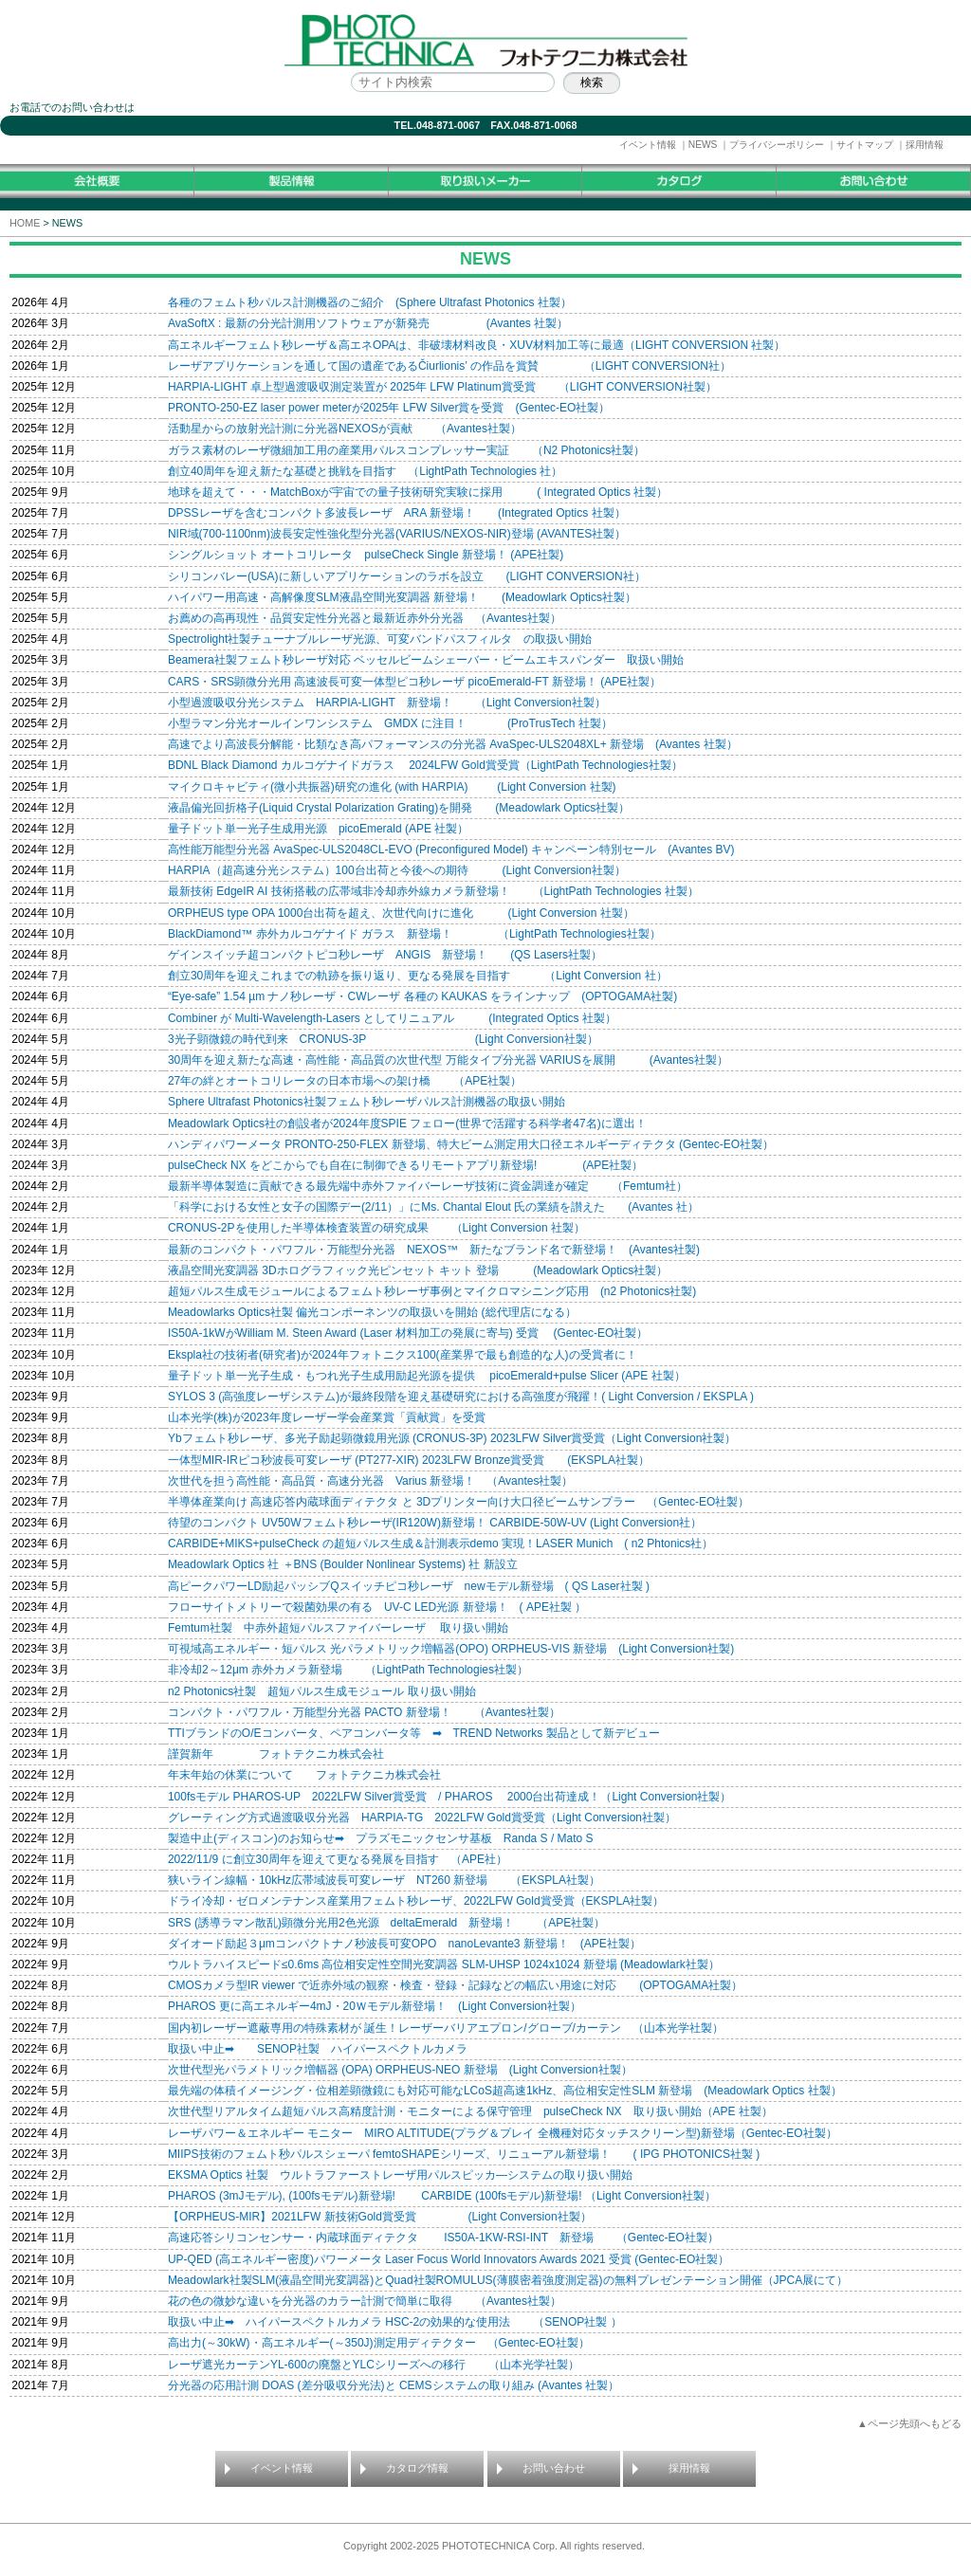 The image size is (971, 2576). I want to click on 高性能万能型分光器 AvaSpec-ULS2048CL-EVO (Preconfigured Model) キャンペーン特別セール (Avantes BV), so click(451, 849).